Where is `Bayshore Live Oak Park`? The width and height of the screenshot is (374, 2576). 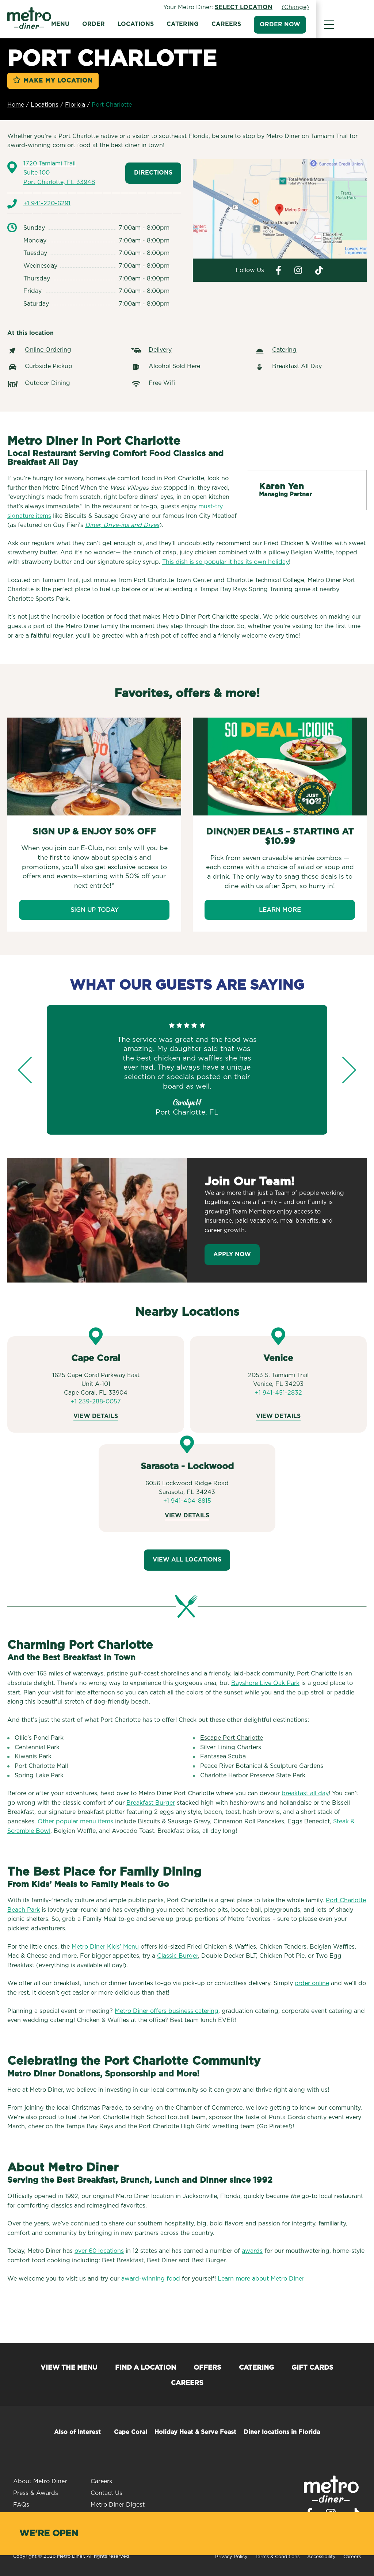 Bayshore Live Oak Park is located at coordinates (265, 1683).